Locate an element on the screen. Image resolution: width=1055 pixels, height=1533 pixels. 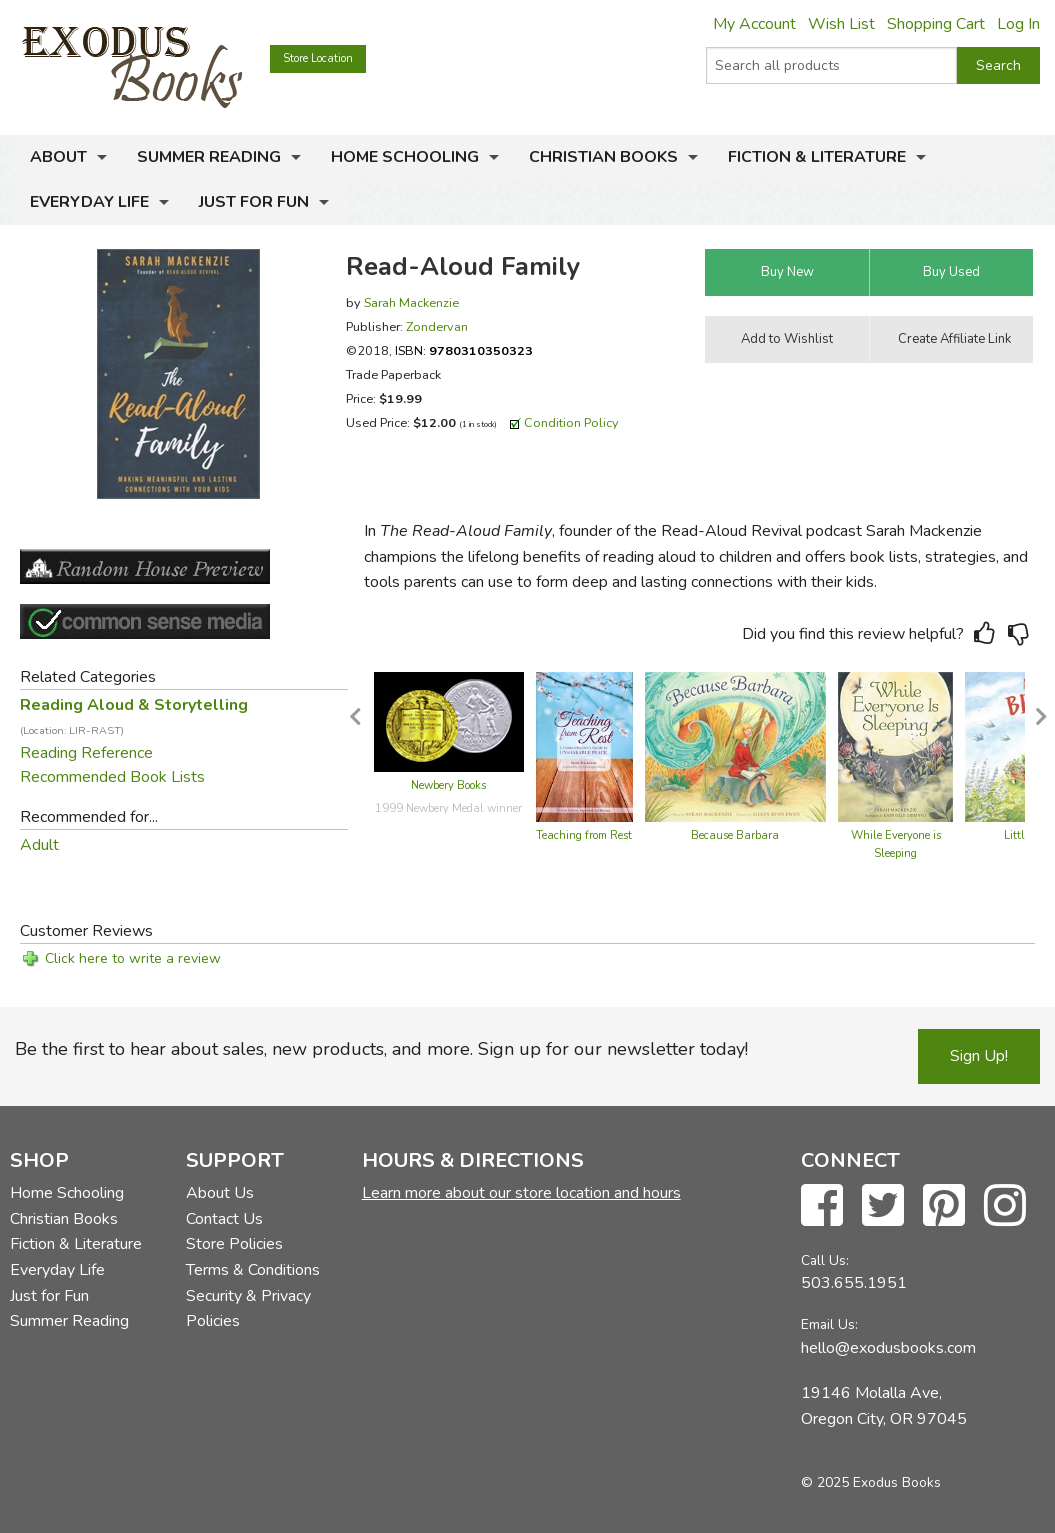
Sarah Mackenzie is located at coordinates (411, 302).